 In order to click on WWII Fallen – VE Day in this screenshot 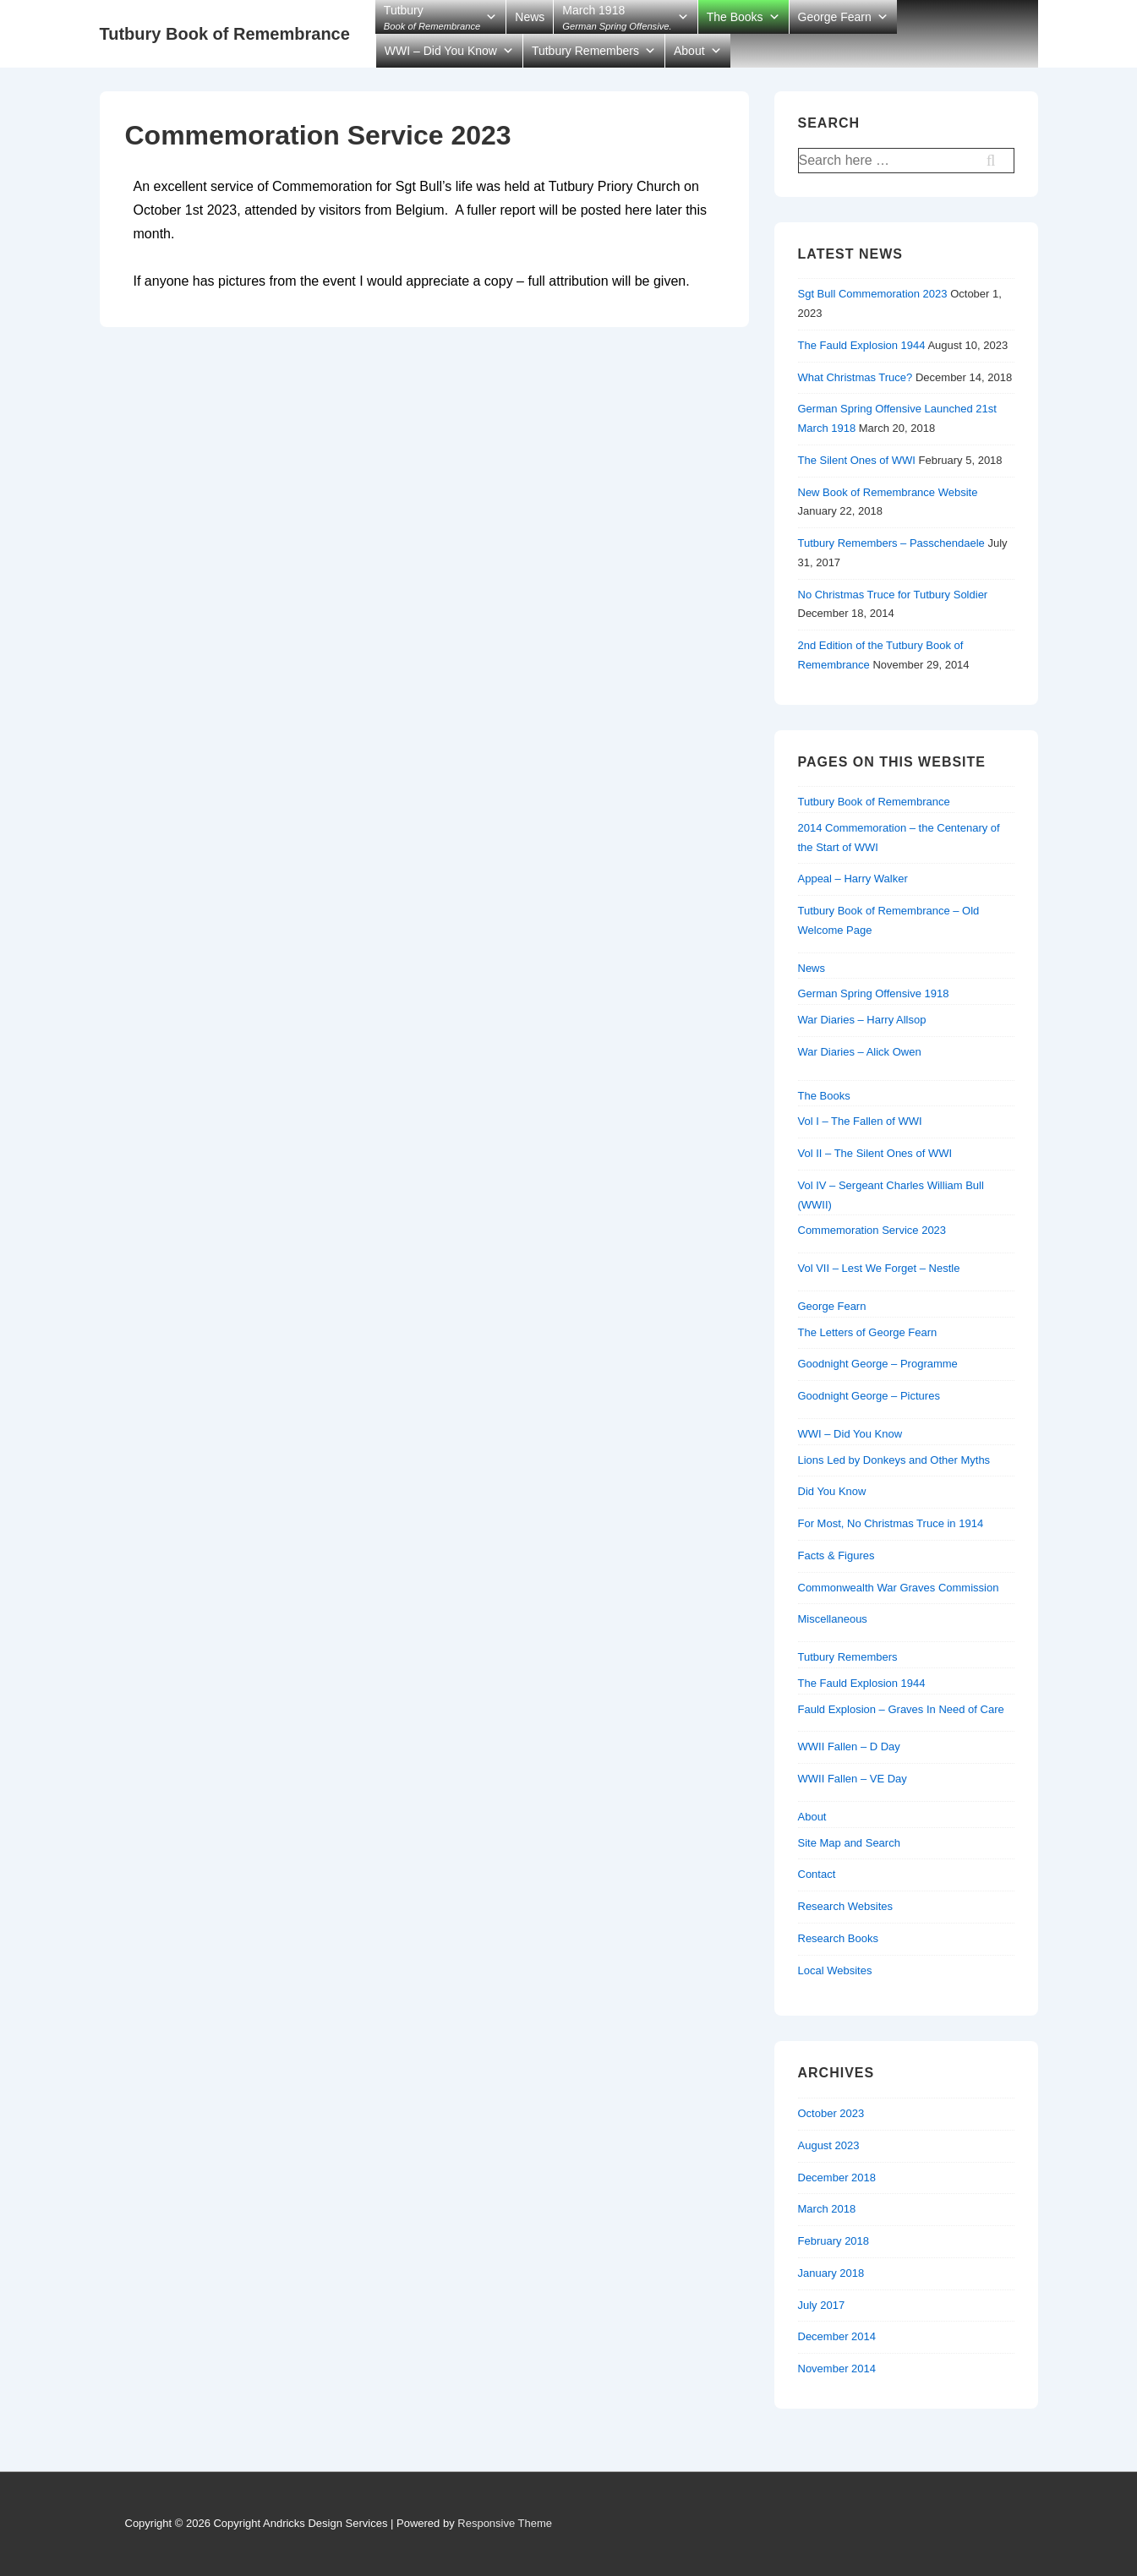, I will do `click(852, 1778)`.